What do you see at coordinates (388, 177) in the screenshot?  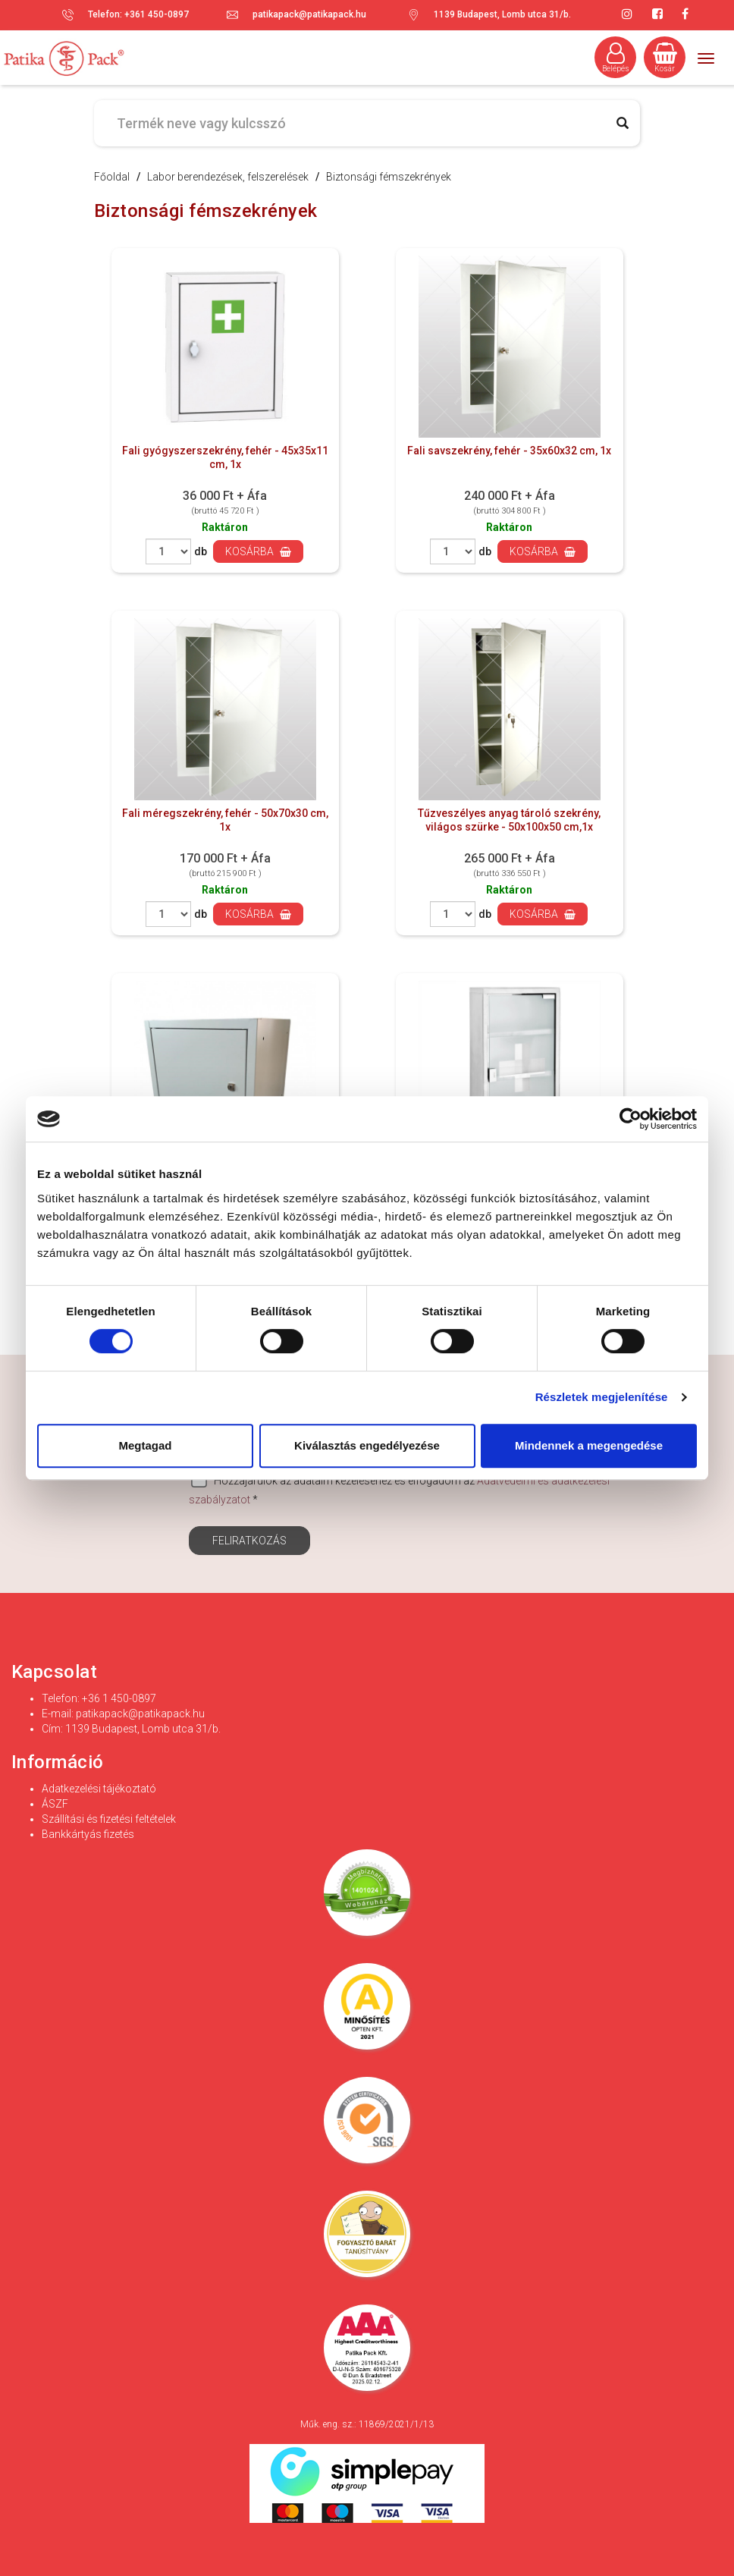 I see `Biztonsági fémszekrények` at bounding box center [388, 177].